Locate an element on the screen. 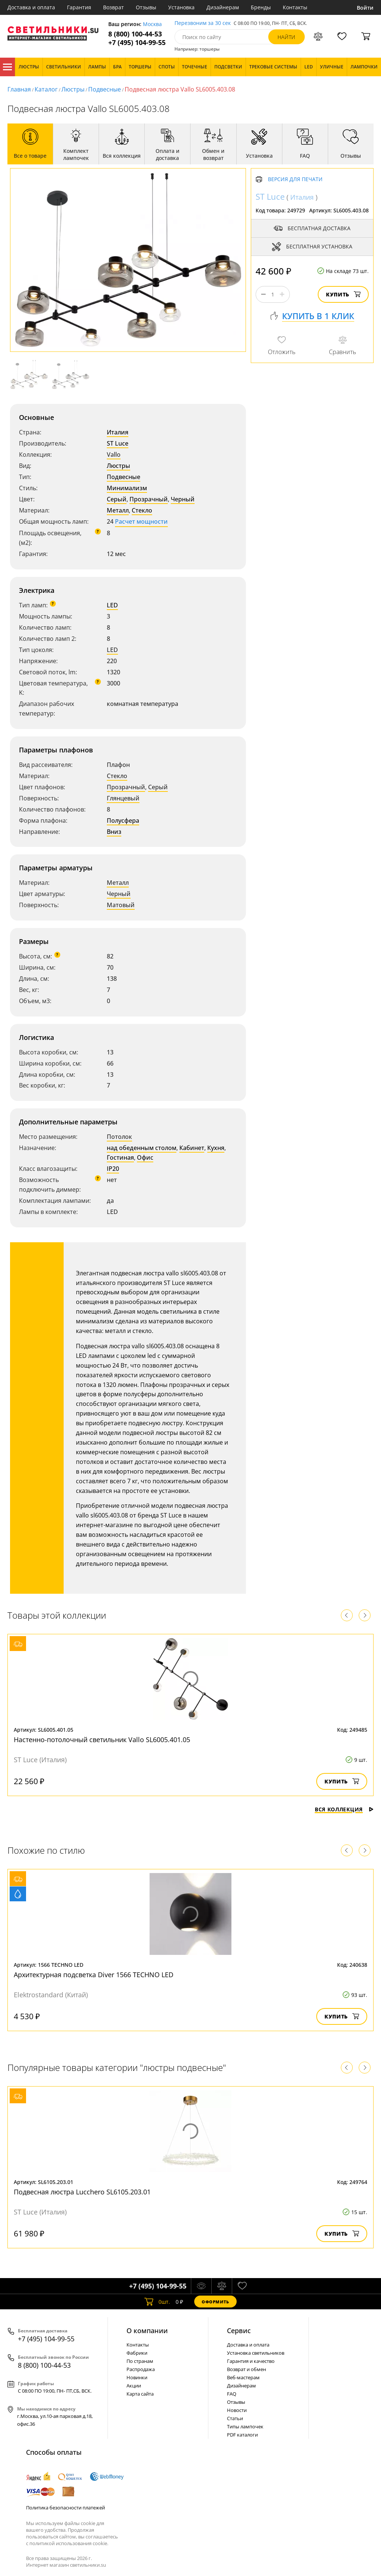  Москва is located at coordinates (152, 24).